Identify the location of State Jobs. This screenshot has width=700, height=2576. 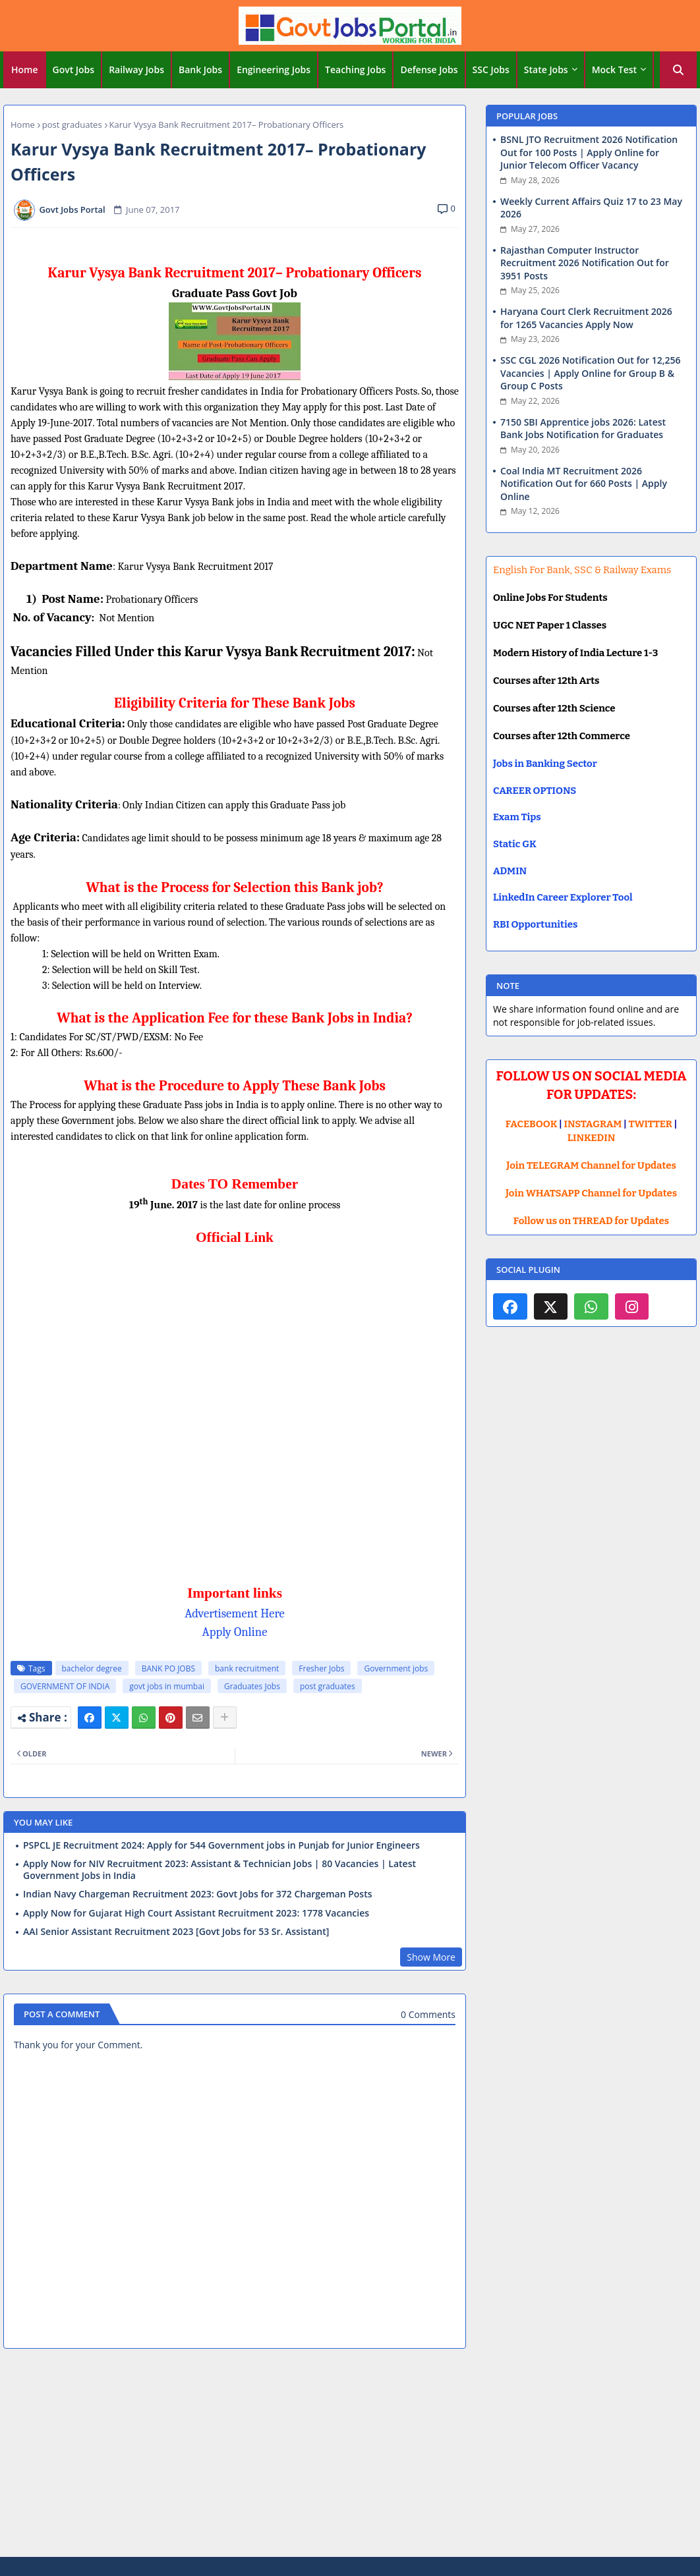
(546, 69).